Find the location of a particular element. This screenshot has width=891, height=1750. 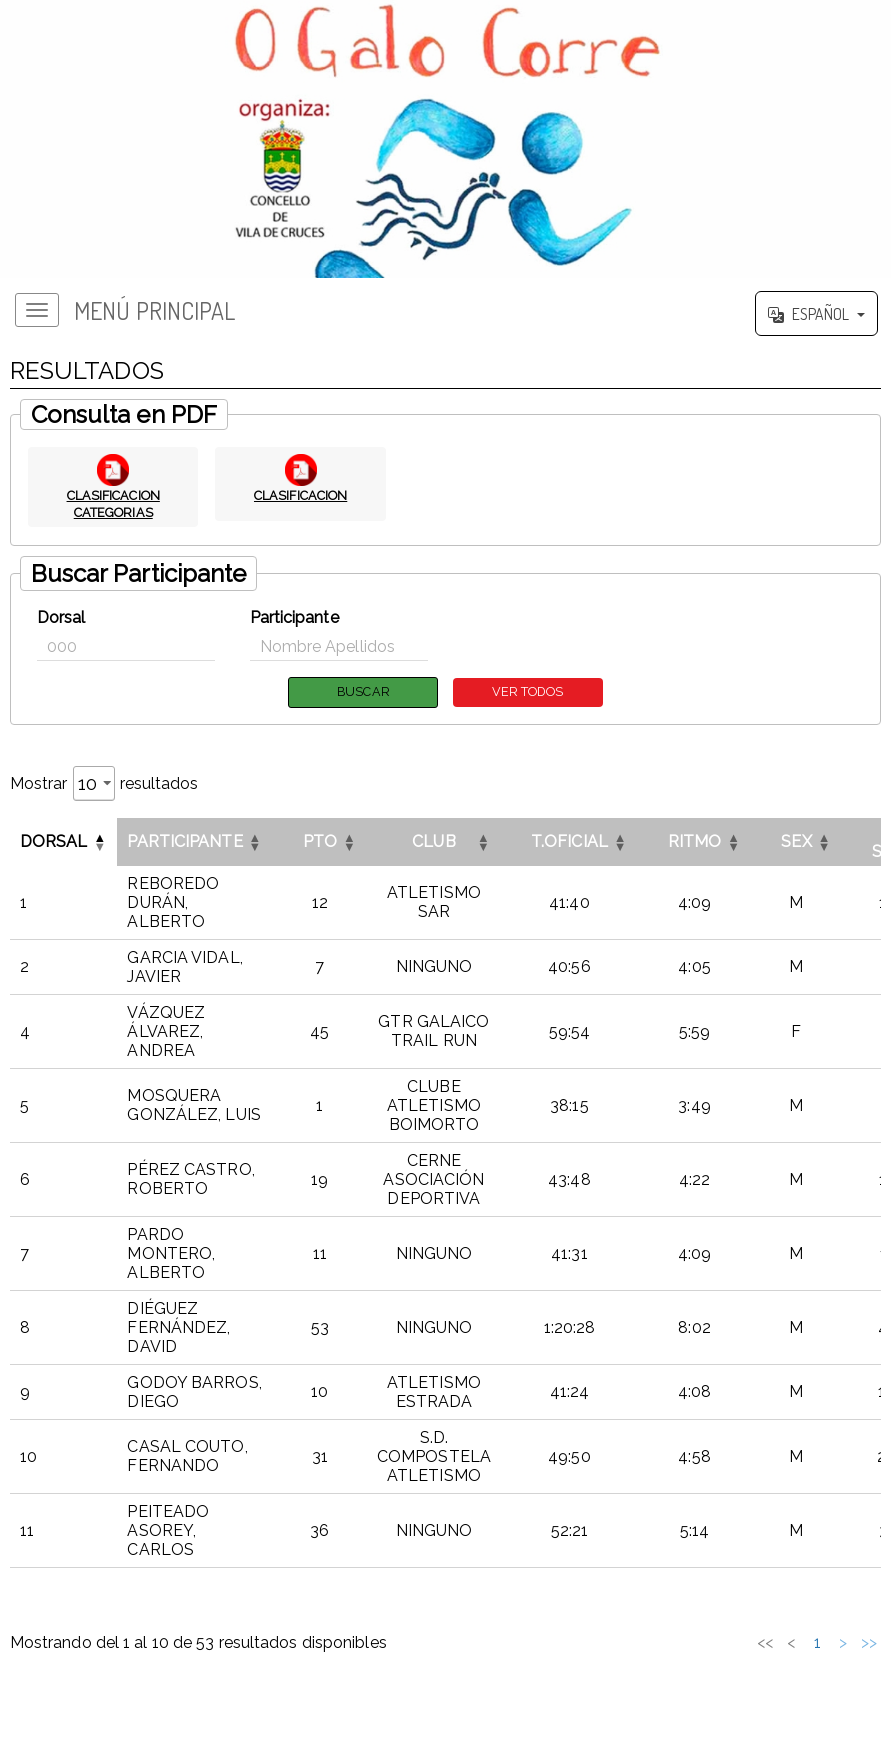

[RITMOOrdenar por esta columna] is located at coordinates (695, 842).